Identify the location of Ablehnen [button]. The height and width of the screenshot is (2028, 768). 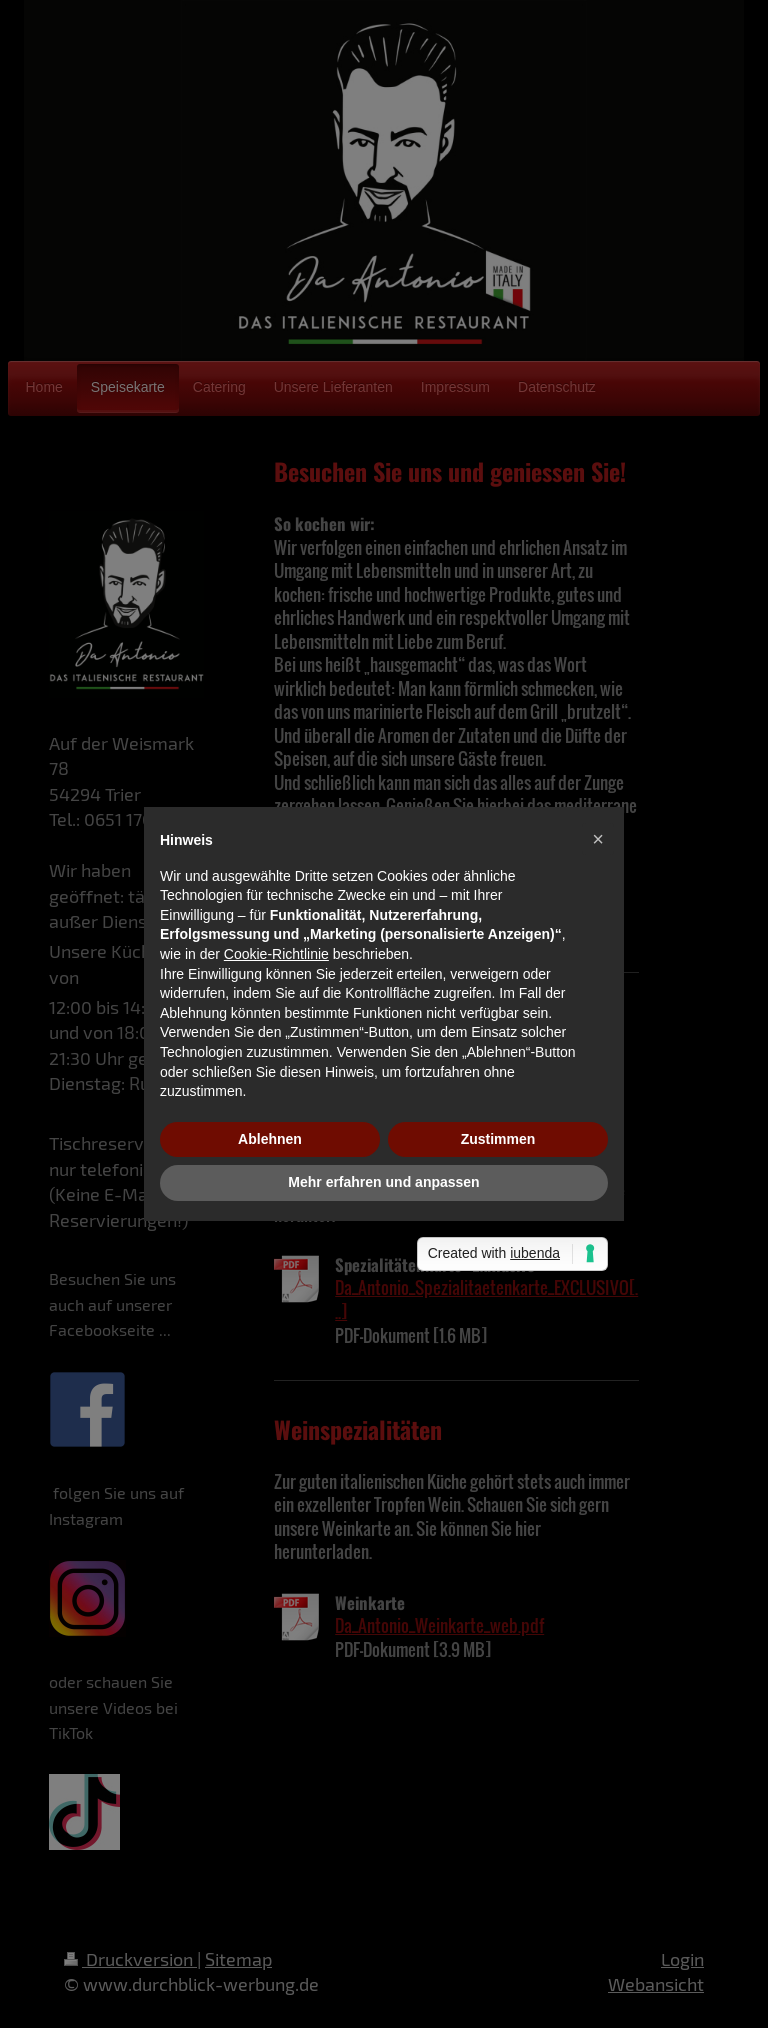
(270, 1139).